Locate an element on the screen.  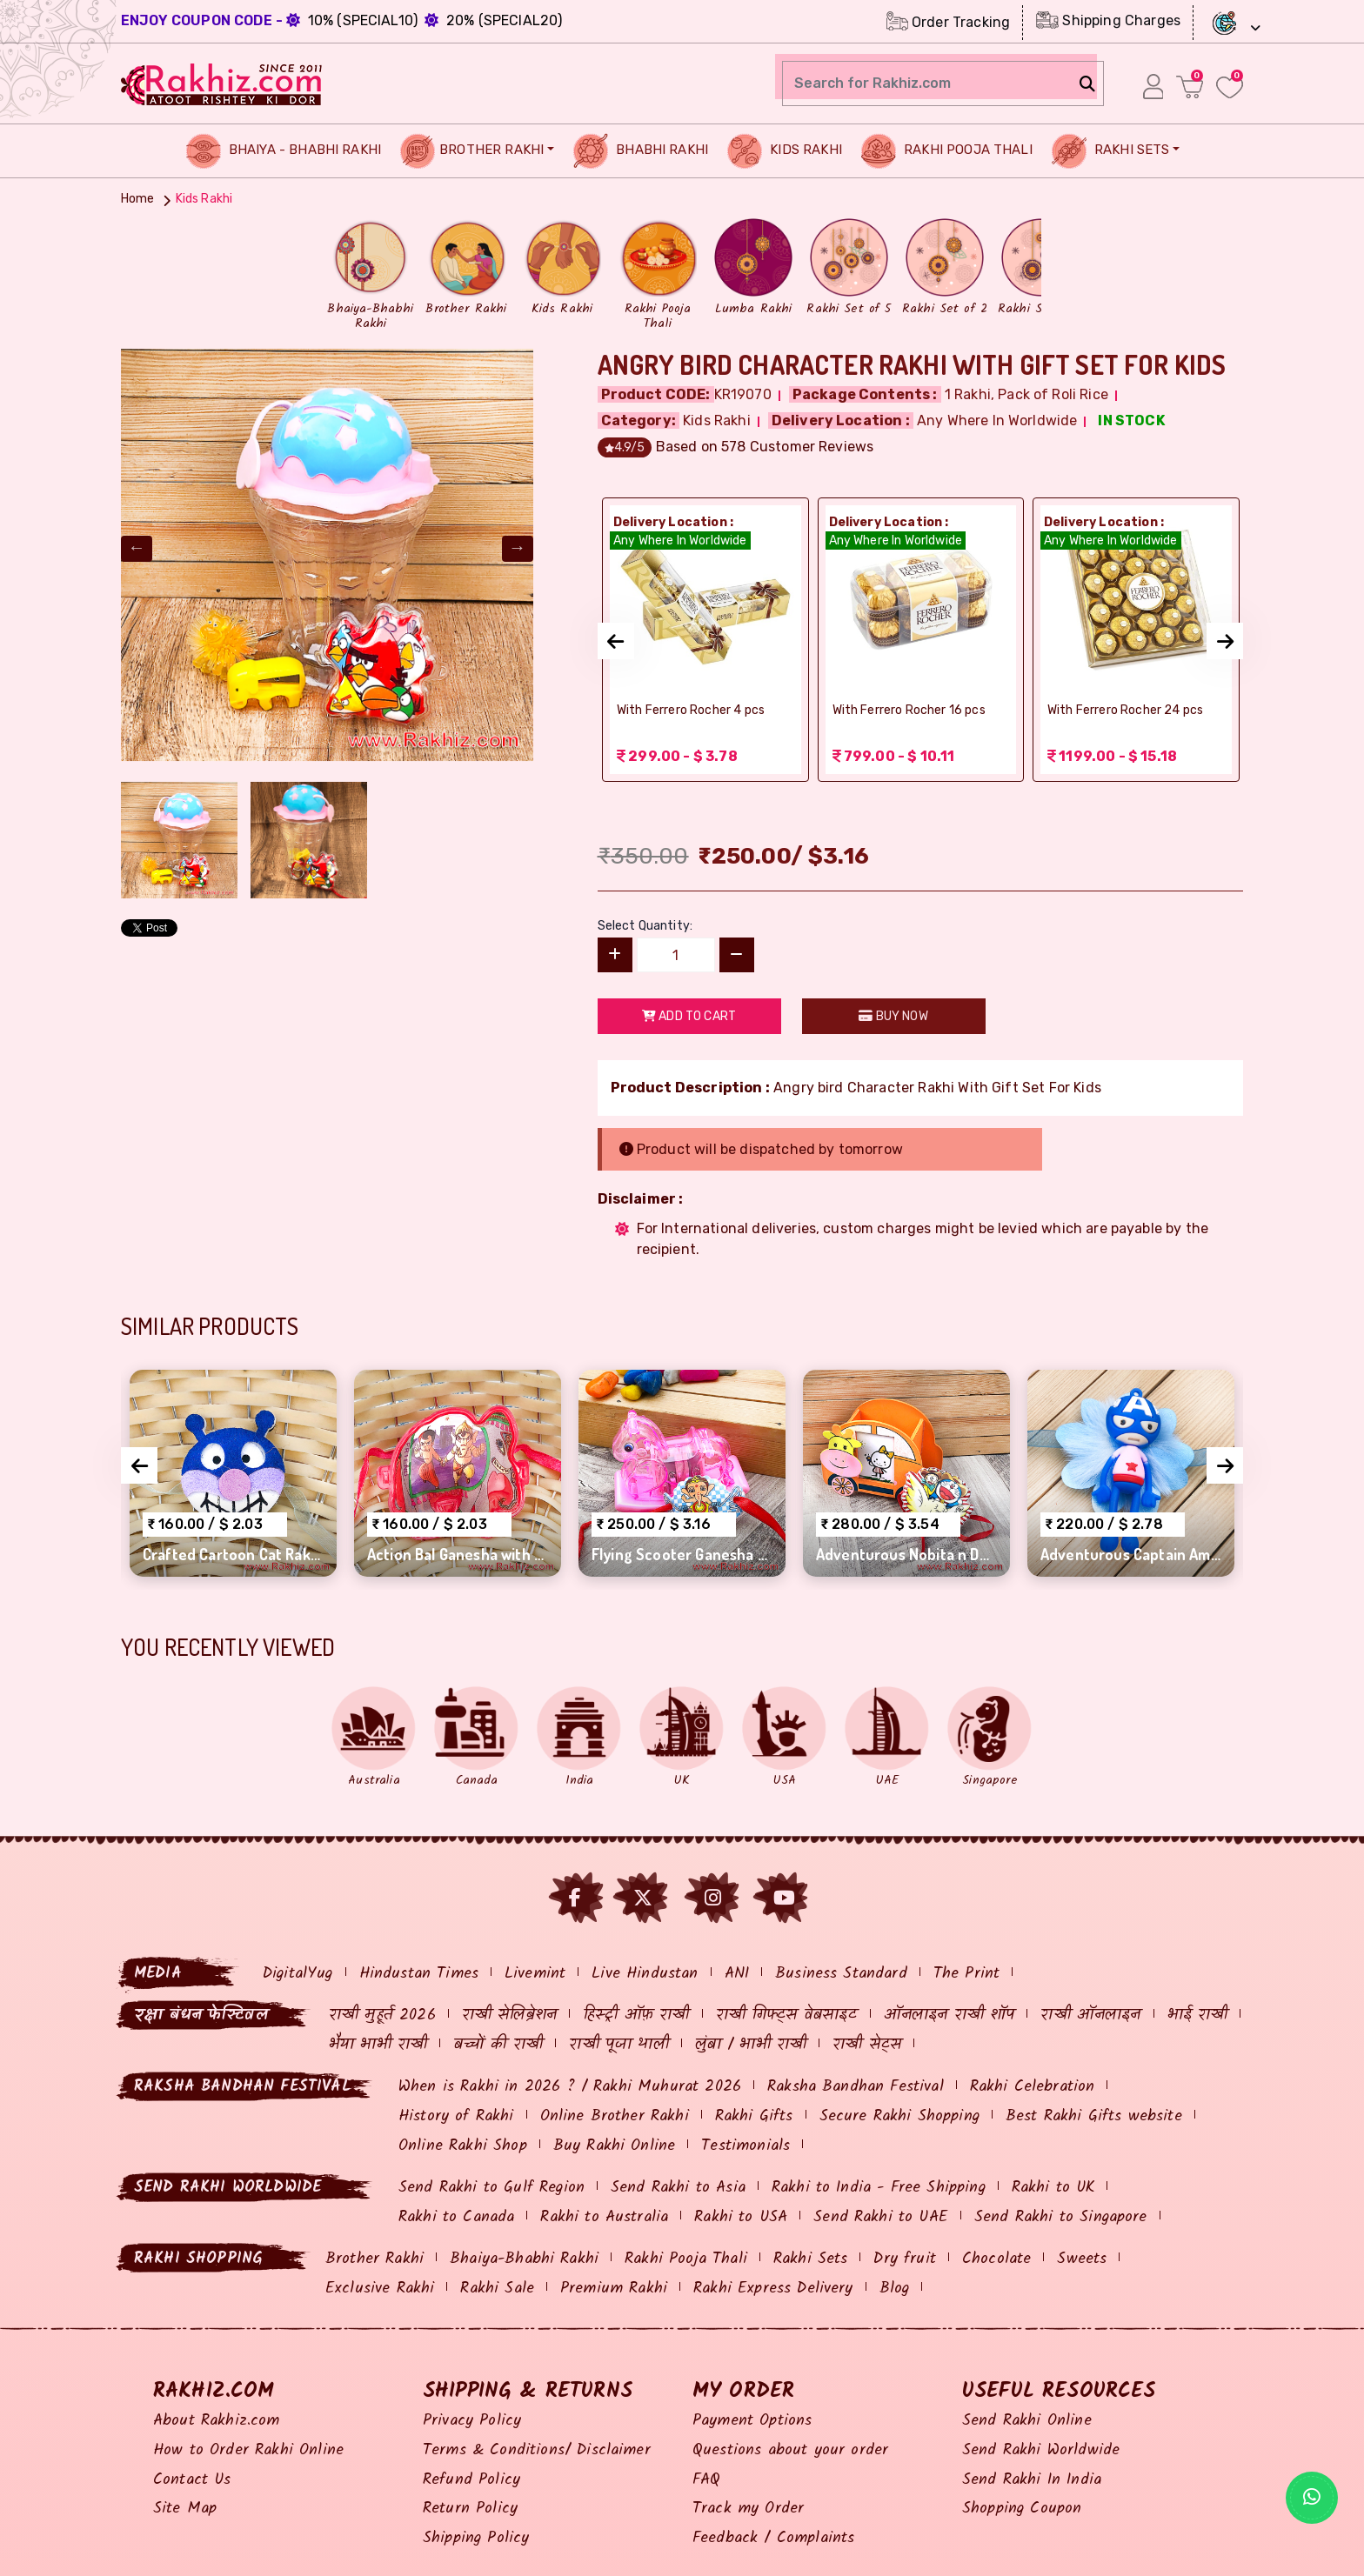
Secure Rakhi Shopping is located at coordinates (899, 2116).